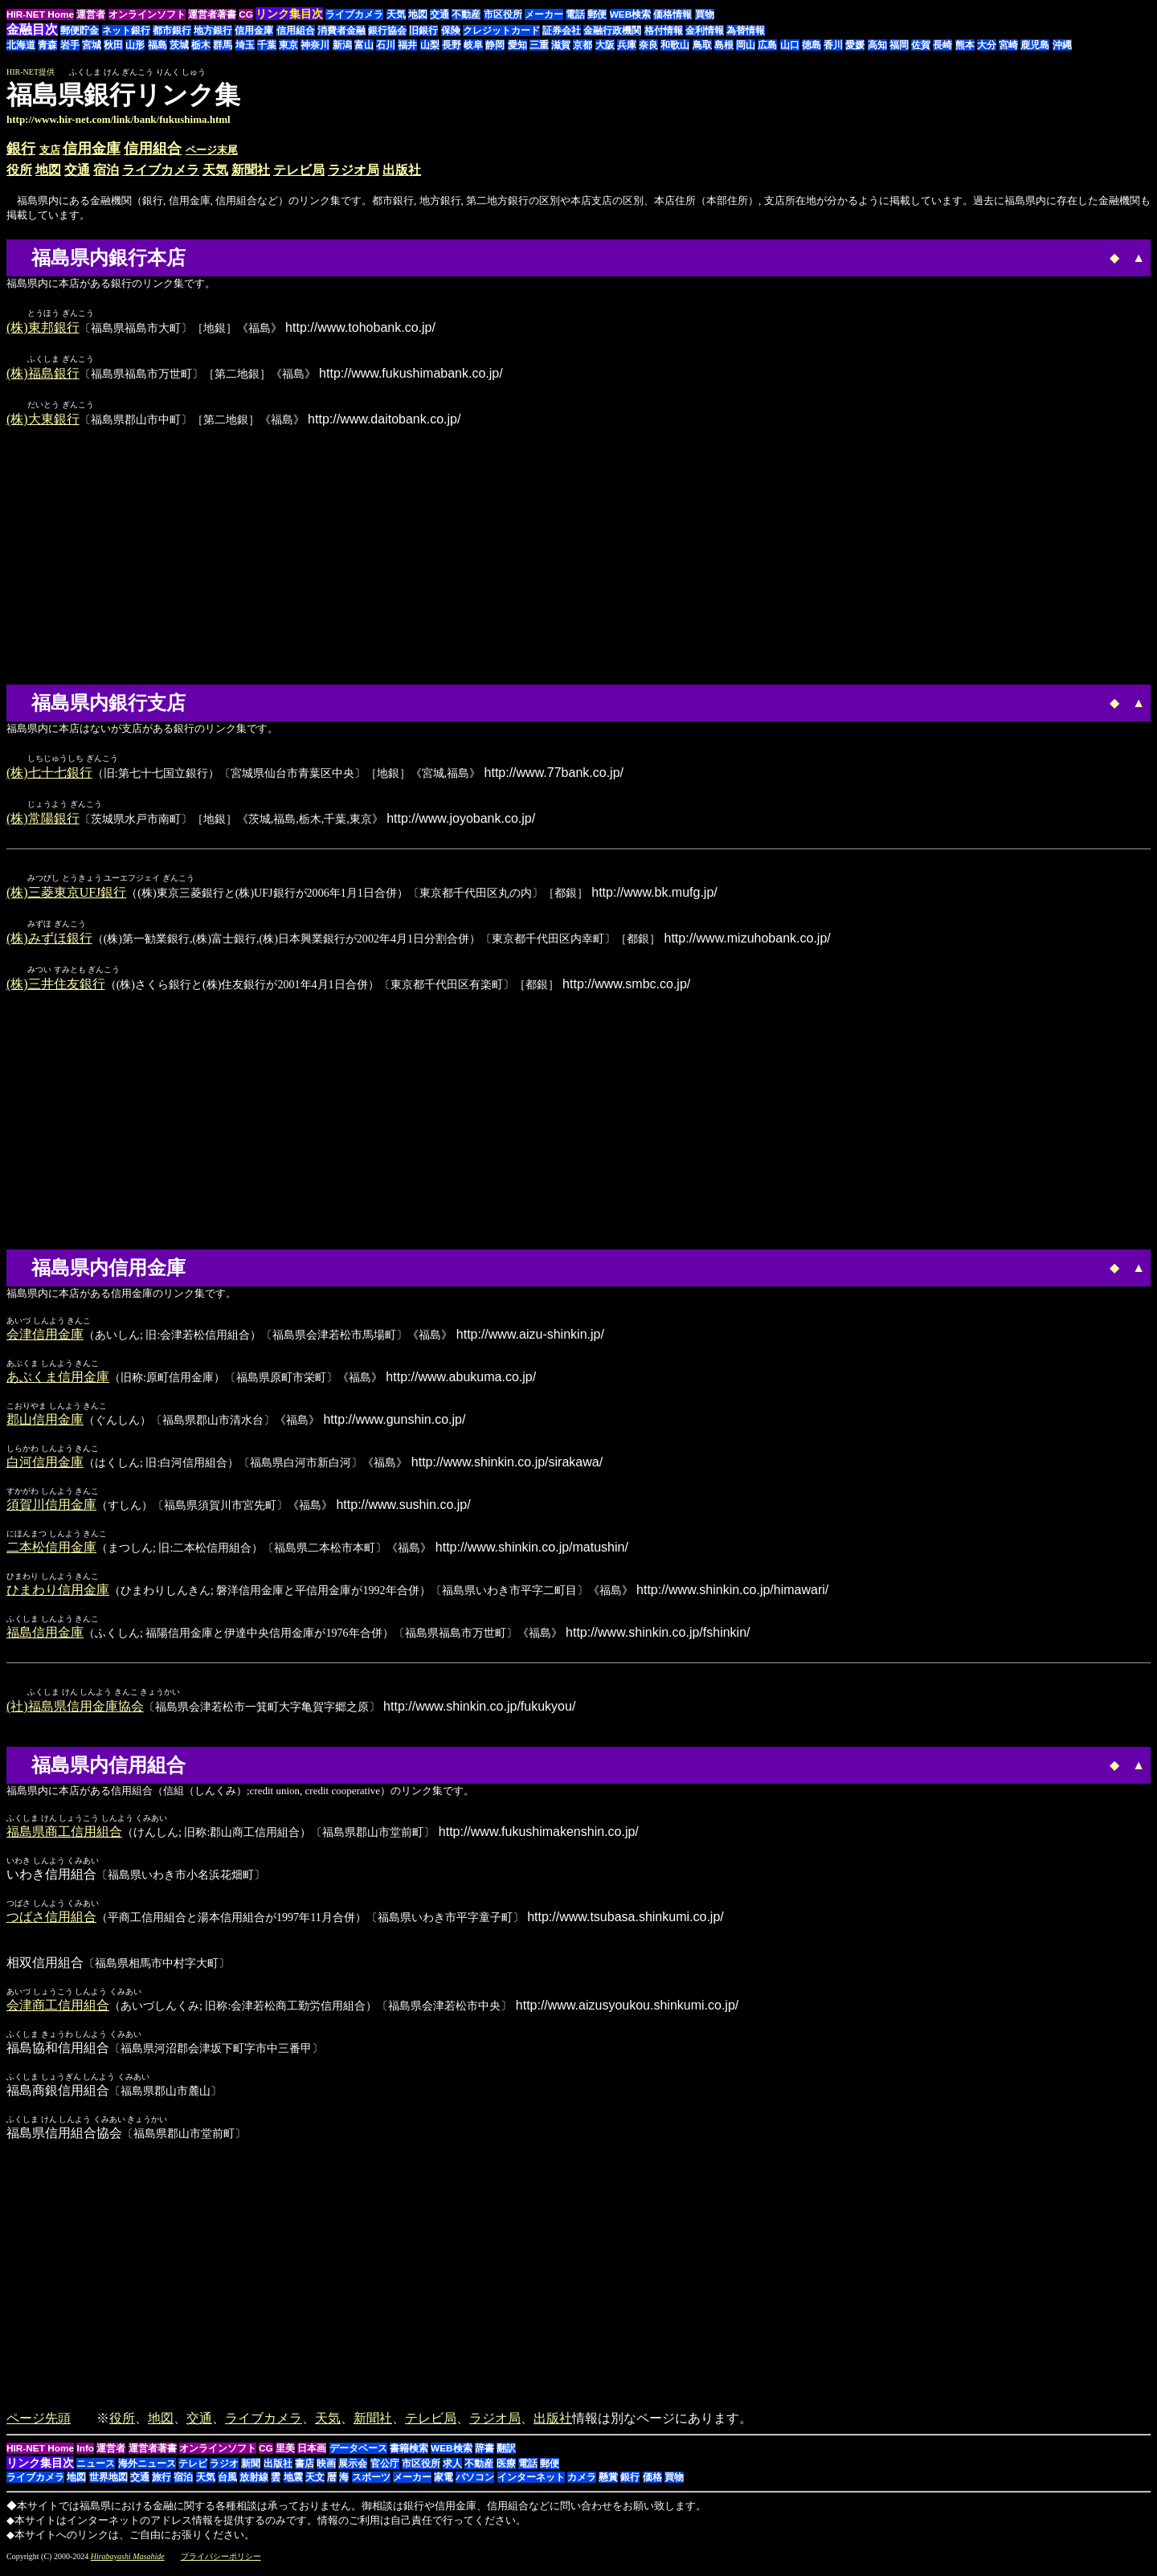 This screenshot has height=2576, width=1157. I want to click on 高知, so click(877, 45).